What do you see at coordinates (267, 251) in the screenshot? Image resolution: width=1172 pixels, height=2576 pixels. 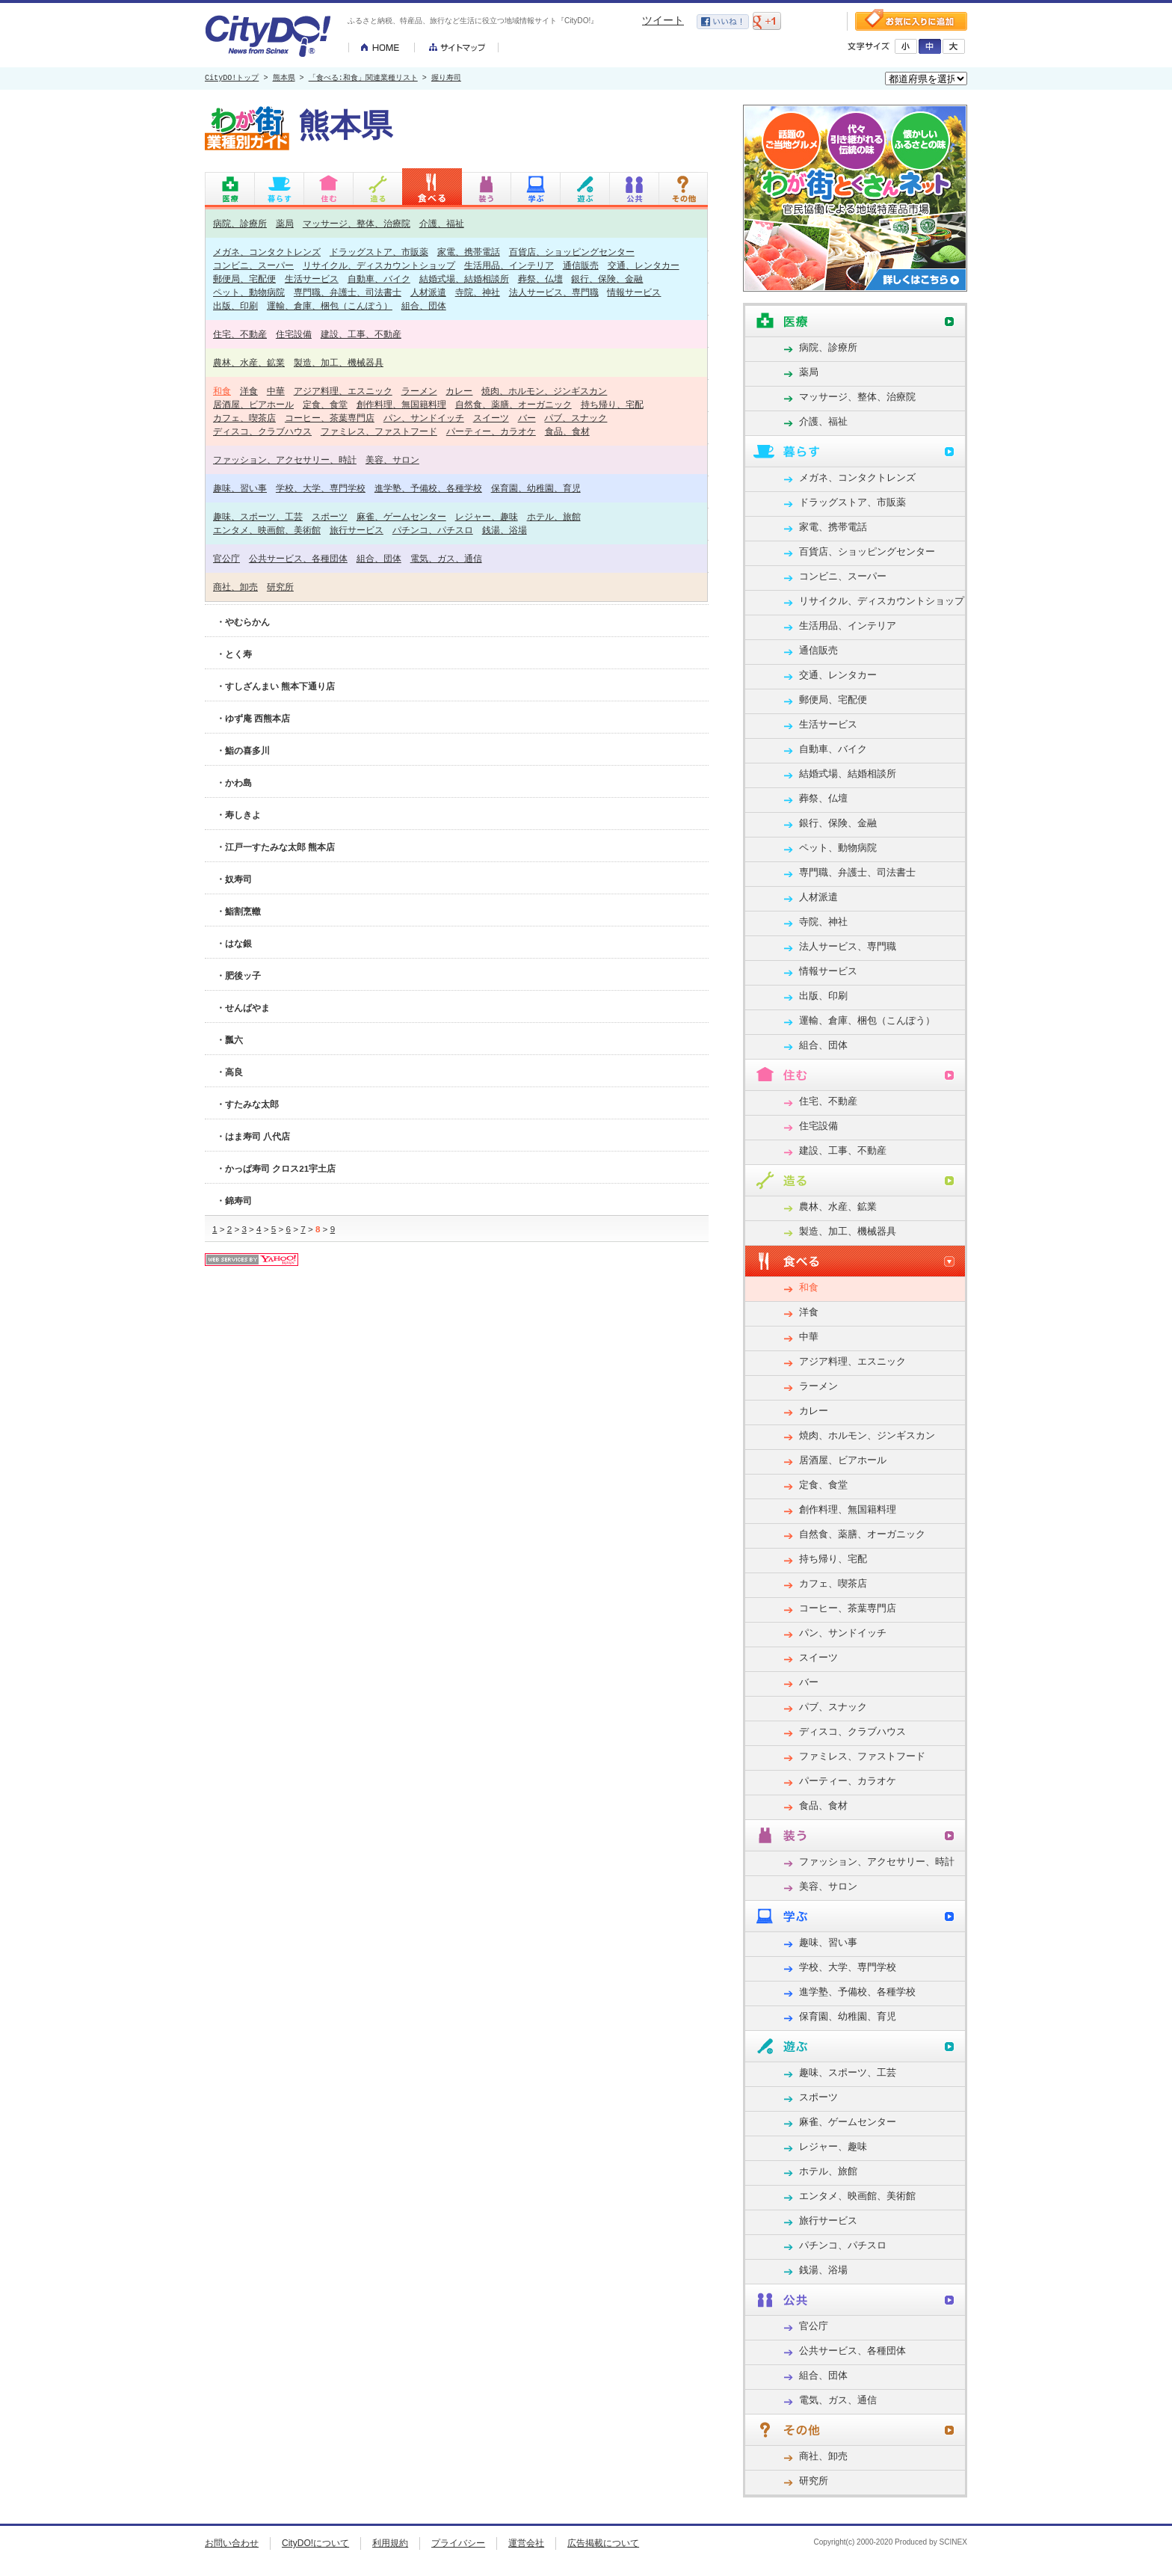 I see `メガネ、コンタクトレンズ` at bounding box center [267, 251].